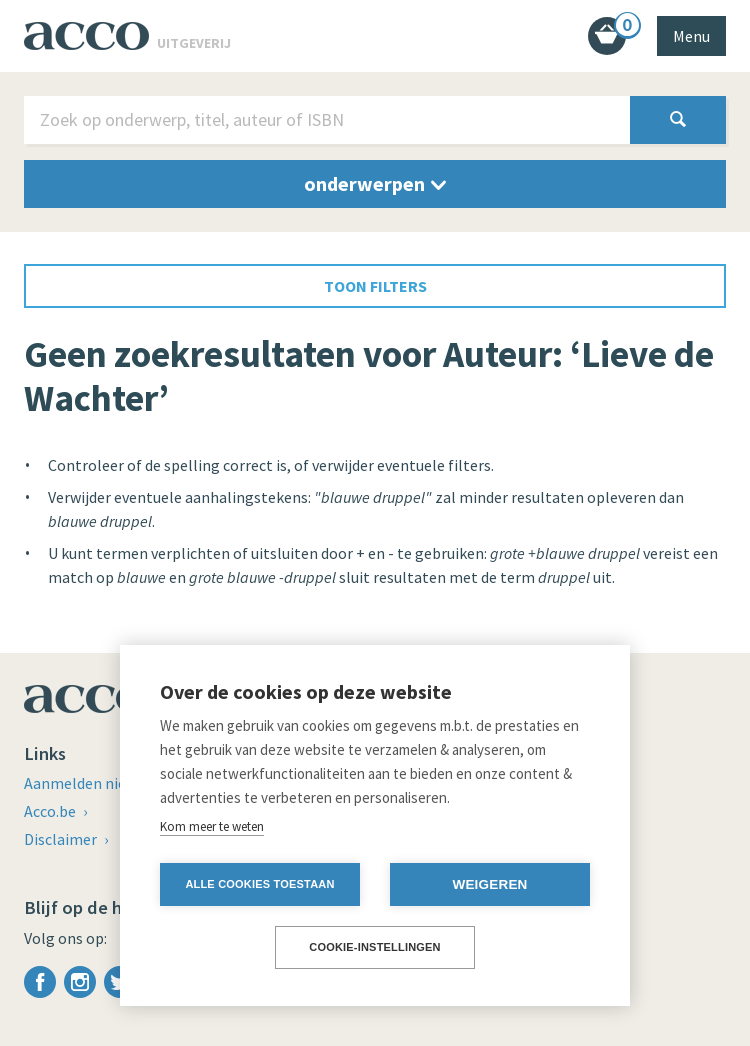  Describe the element at coordinates (62, 839) in the screenshot. I see `Disclaimer` at that location.